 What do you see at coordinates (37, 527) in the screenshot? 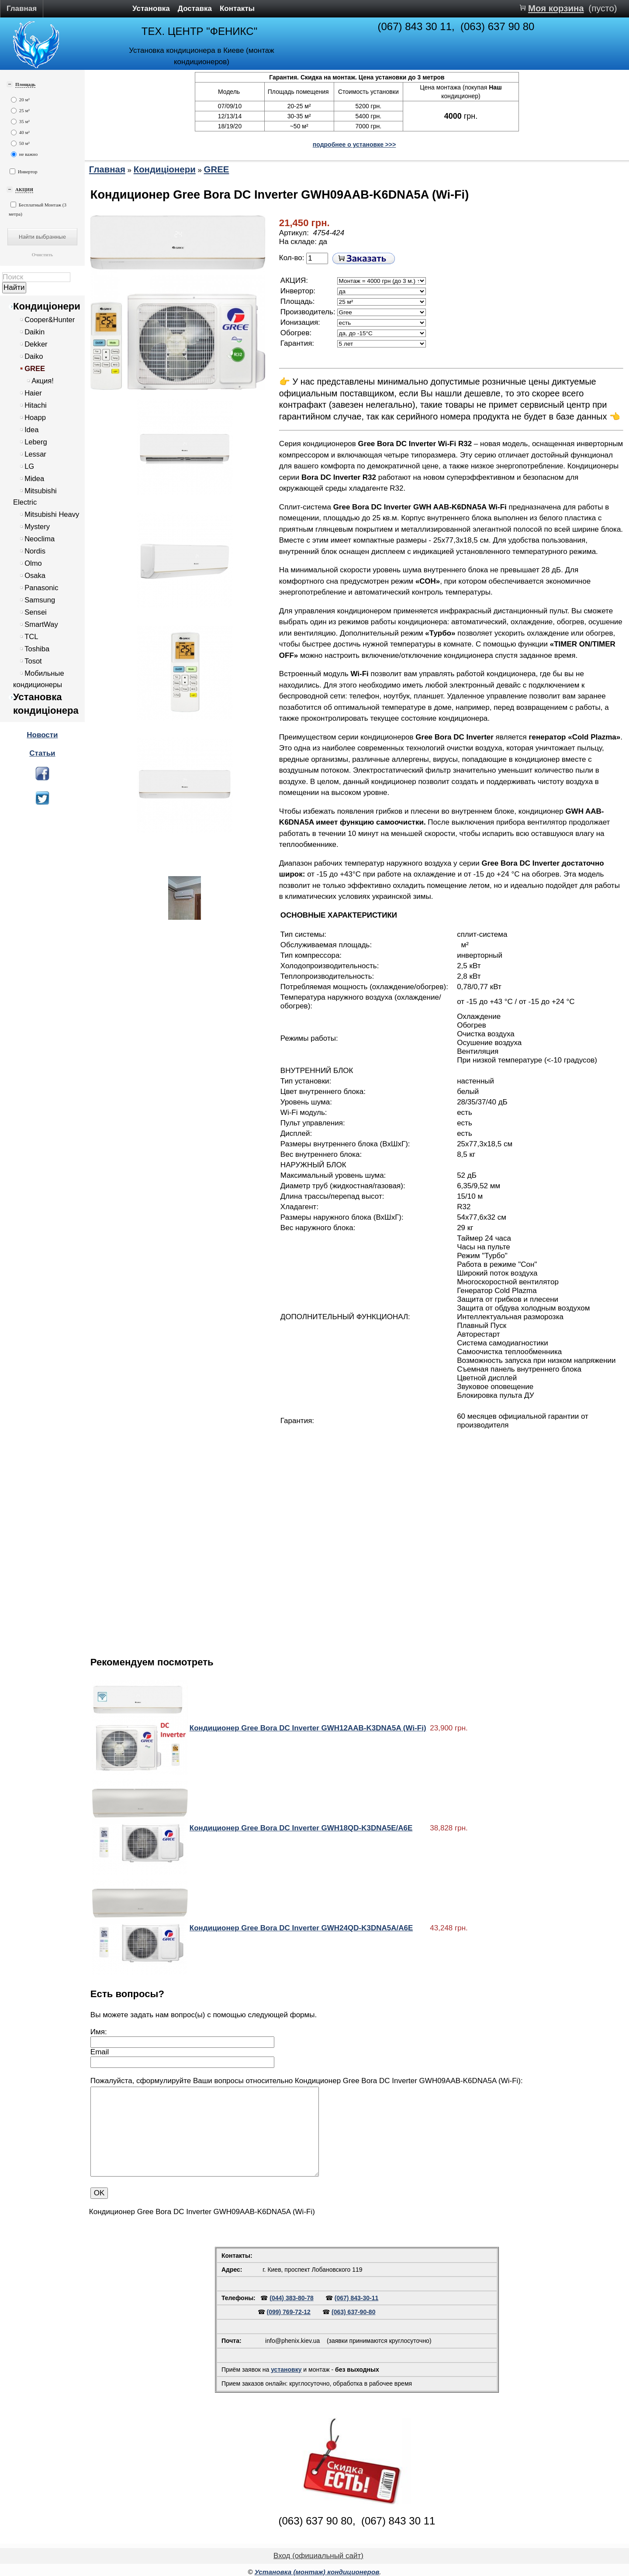
I see `Mystery` at bounding box center [37, 527].